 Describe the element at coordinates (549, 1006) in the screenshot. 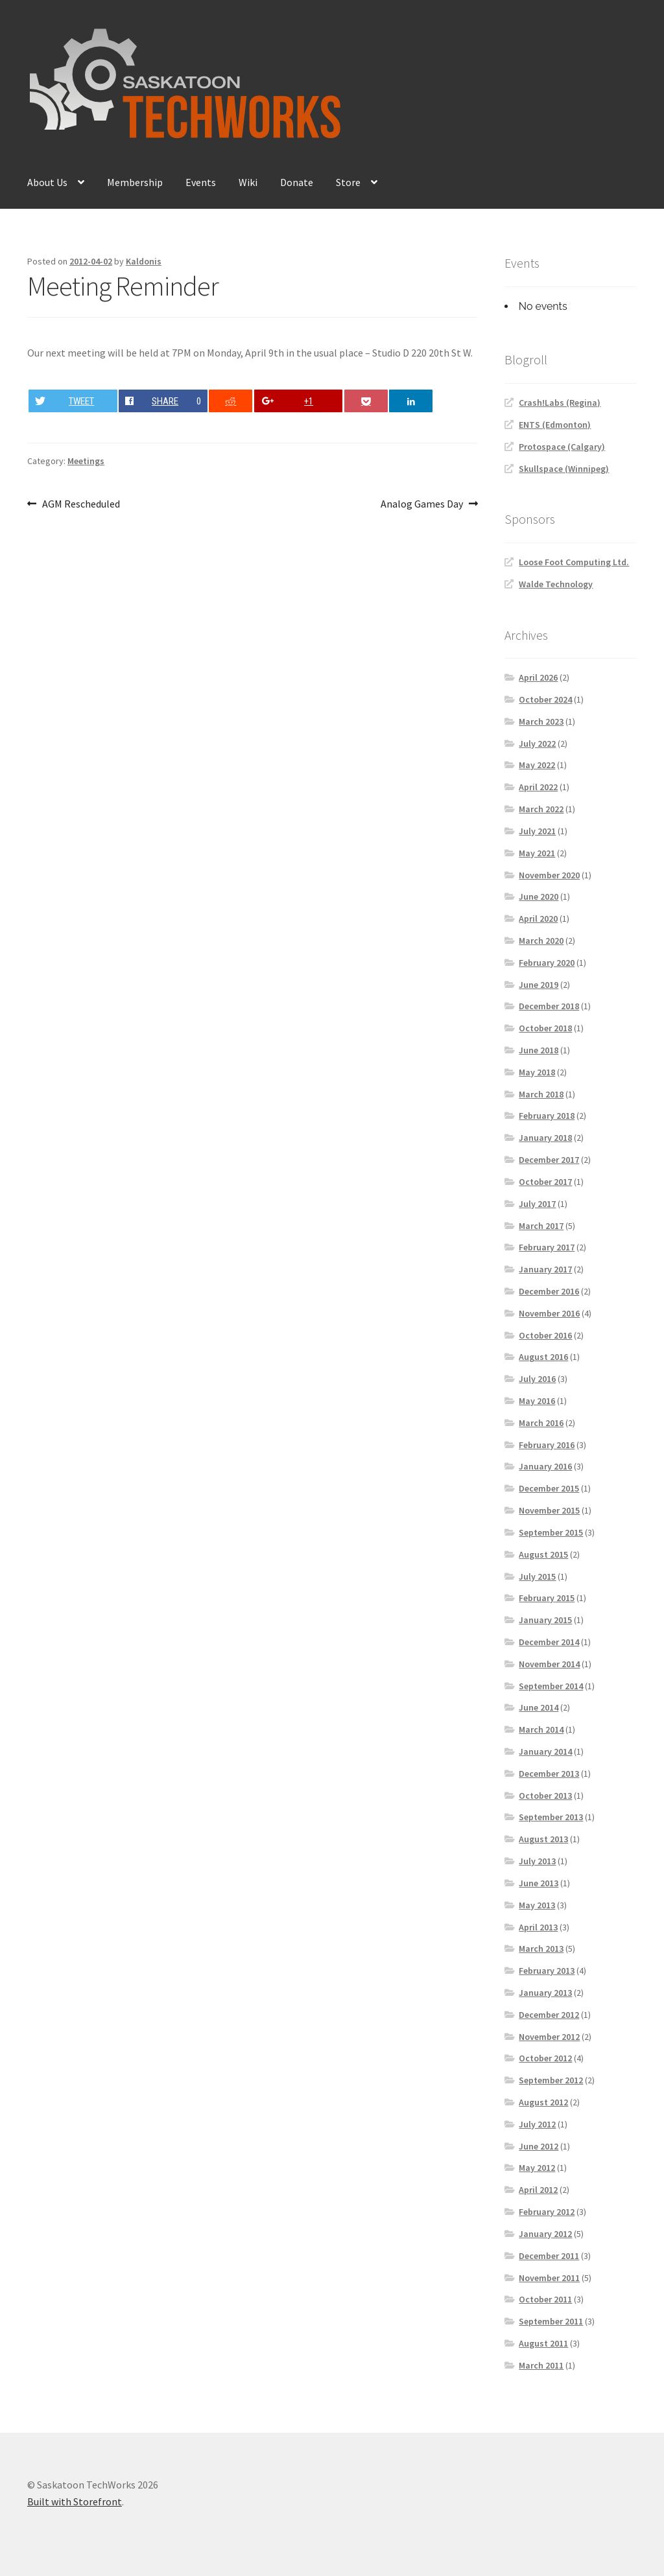

I see `December 2018` at that location.